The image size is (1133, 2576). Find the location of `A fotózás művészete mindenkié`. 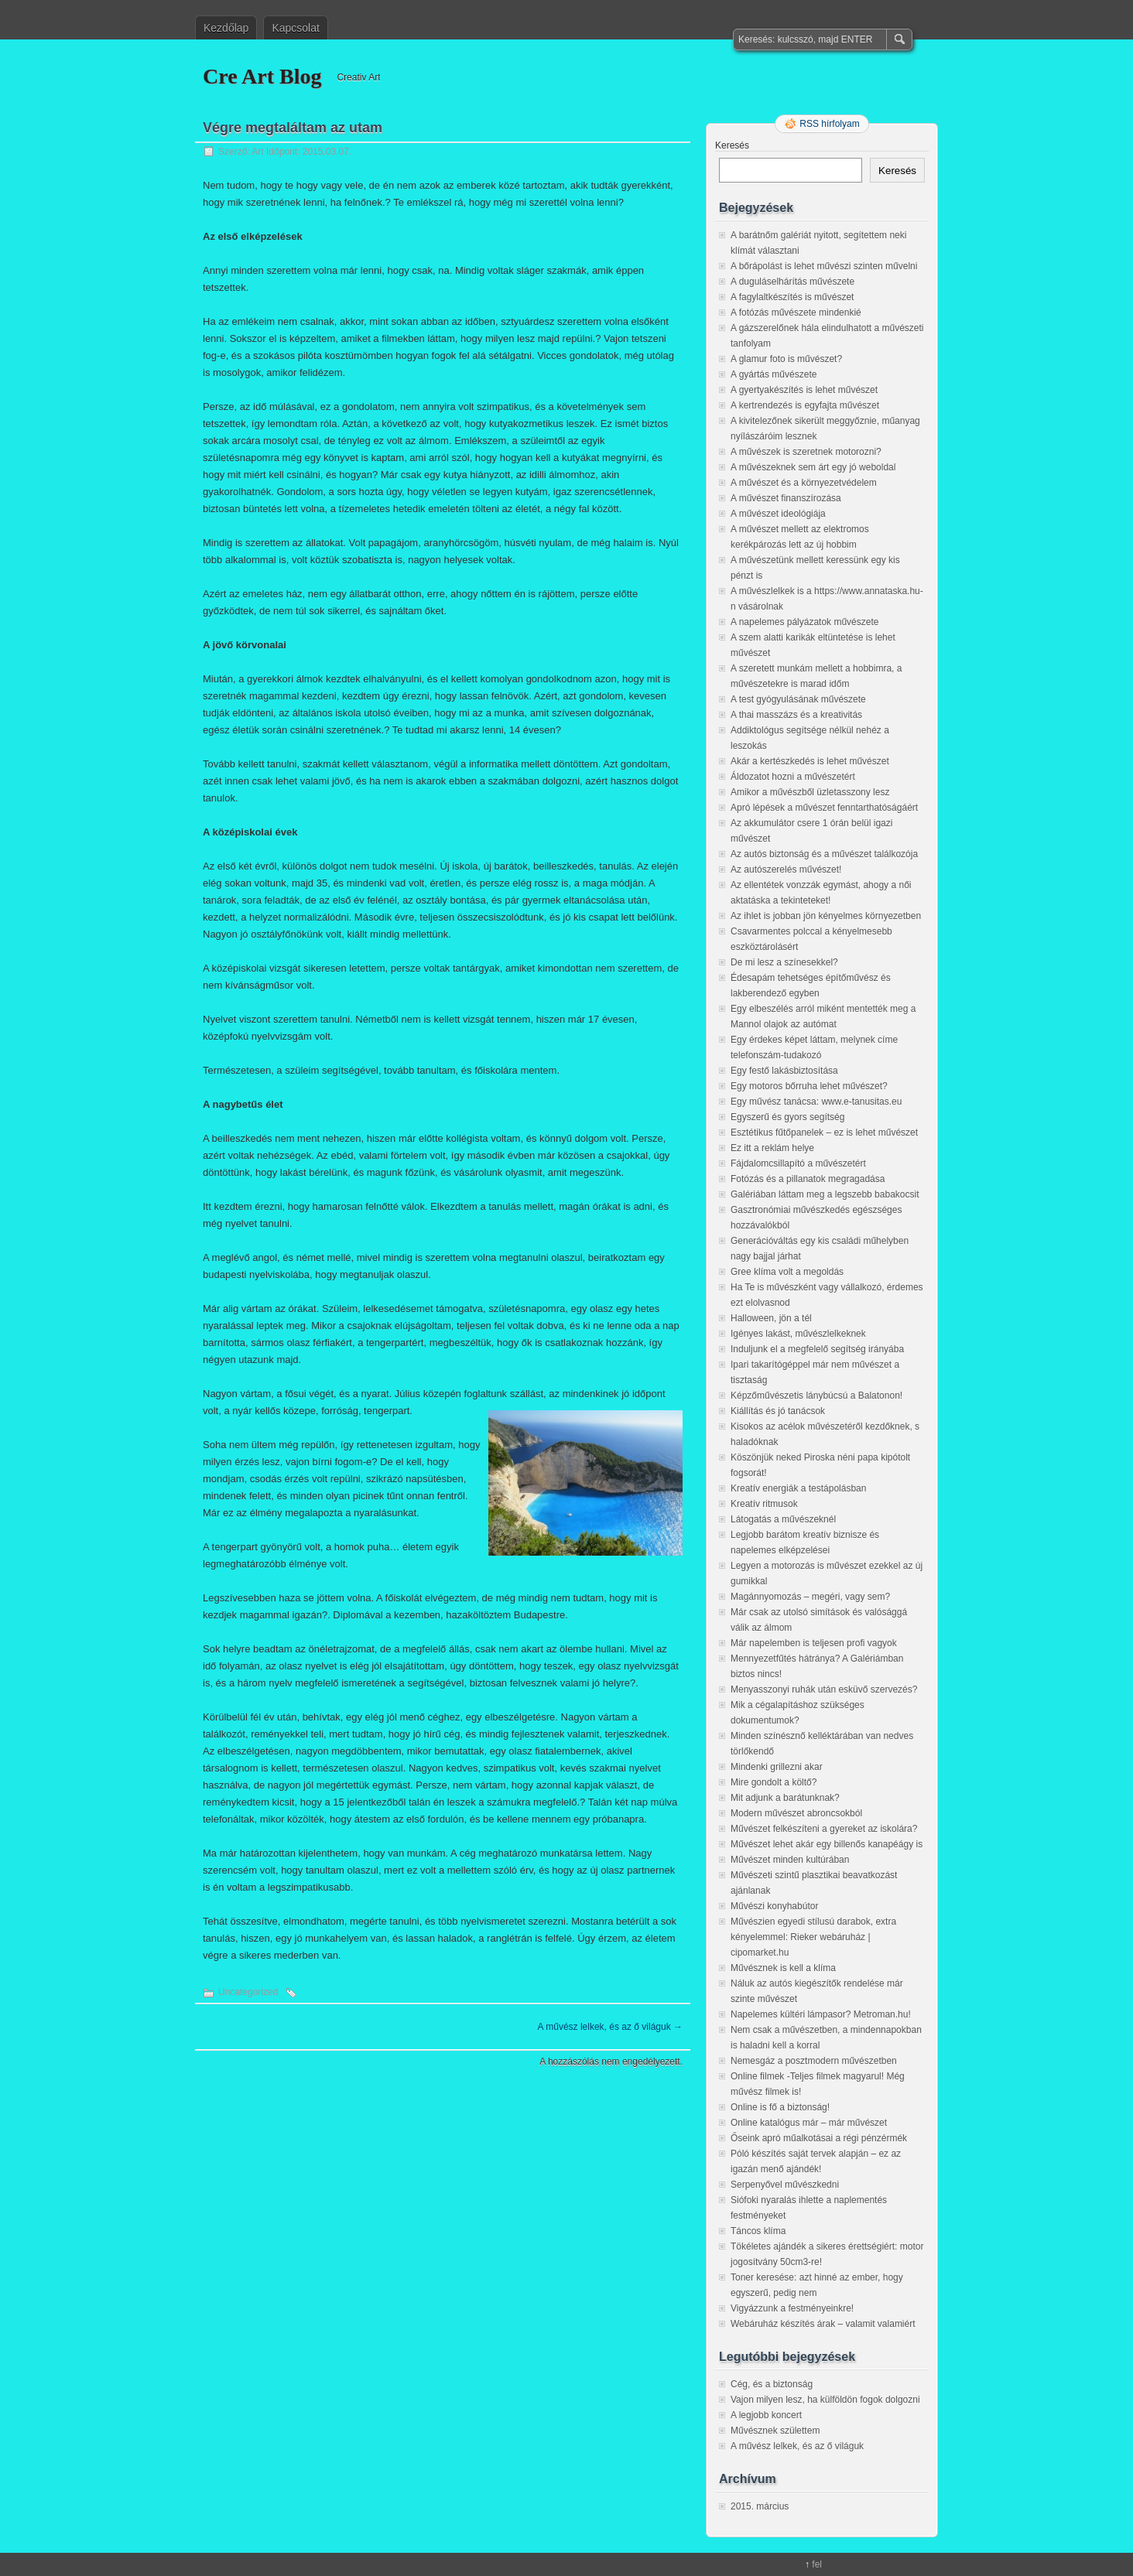

A fotózás művészete mindenkié is located at coordinates (796, 312).